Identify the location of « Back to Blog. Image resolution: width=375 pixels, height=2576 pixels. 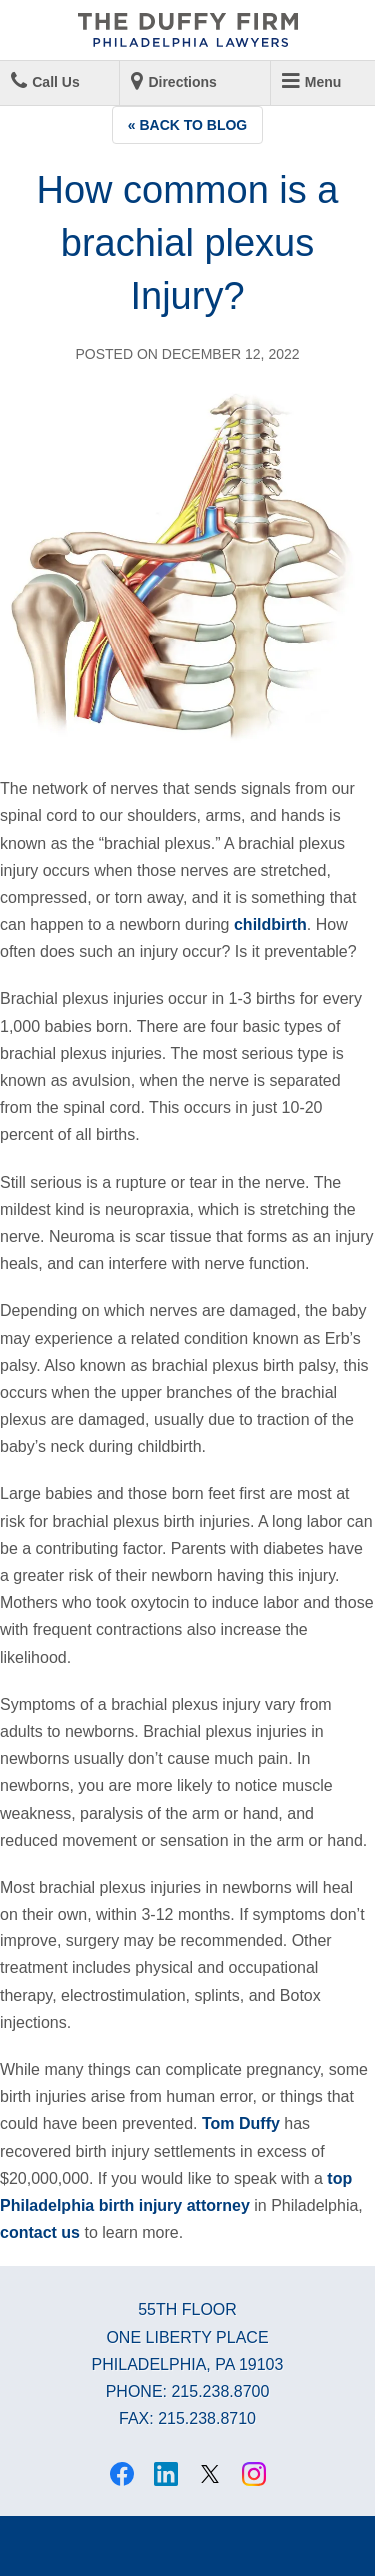
(188, 125).